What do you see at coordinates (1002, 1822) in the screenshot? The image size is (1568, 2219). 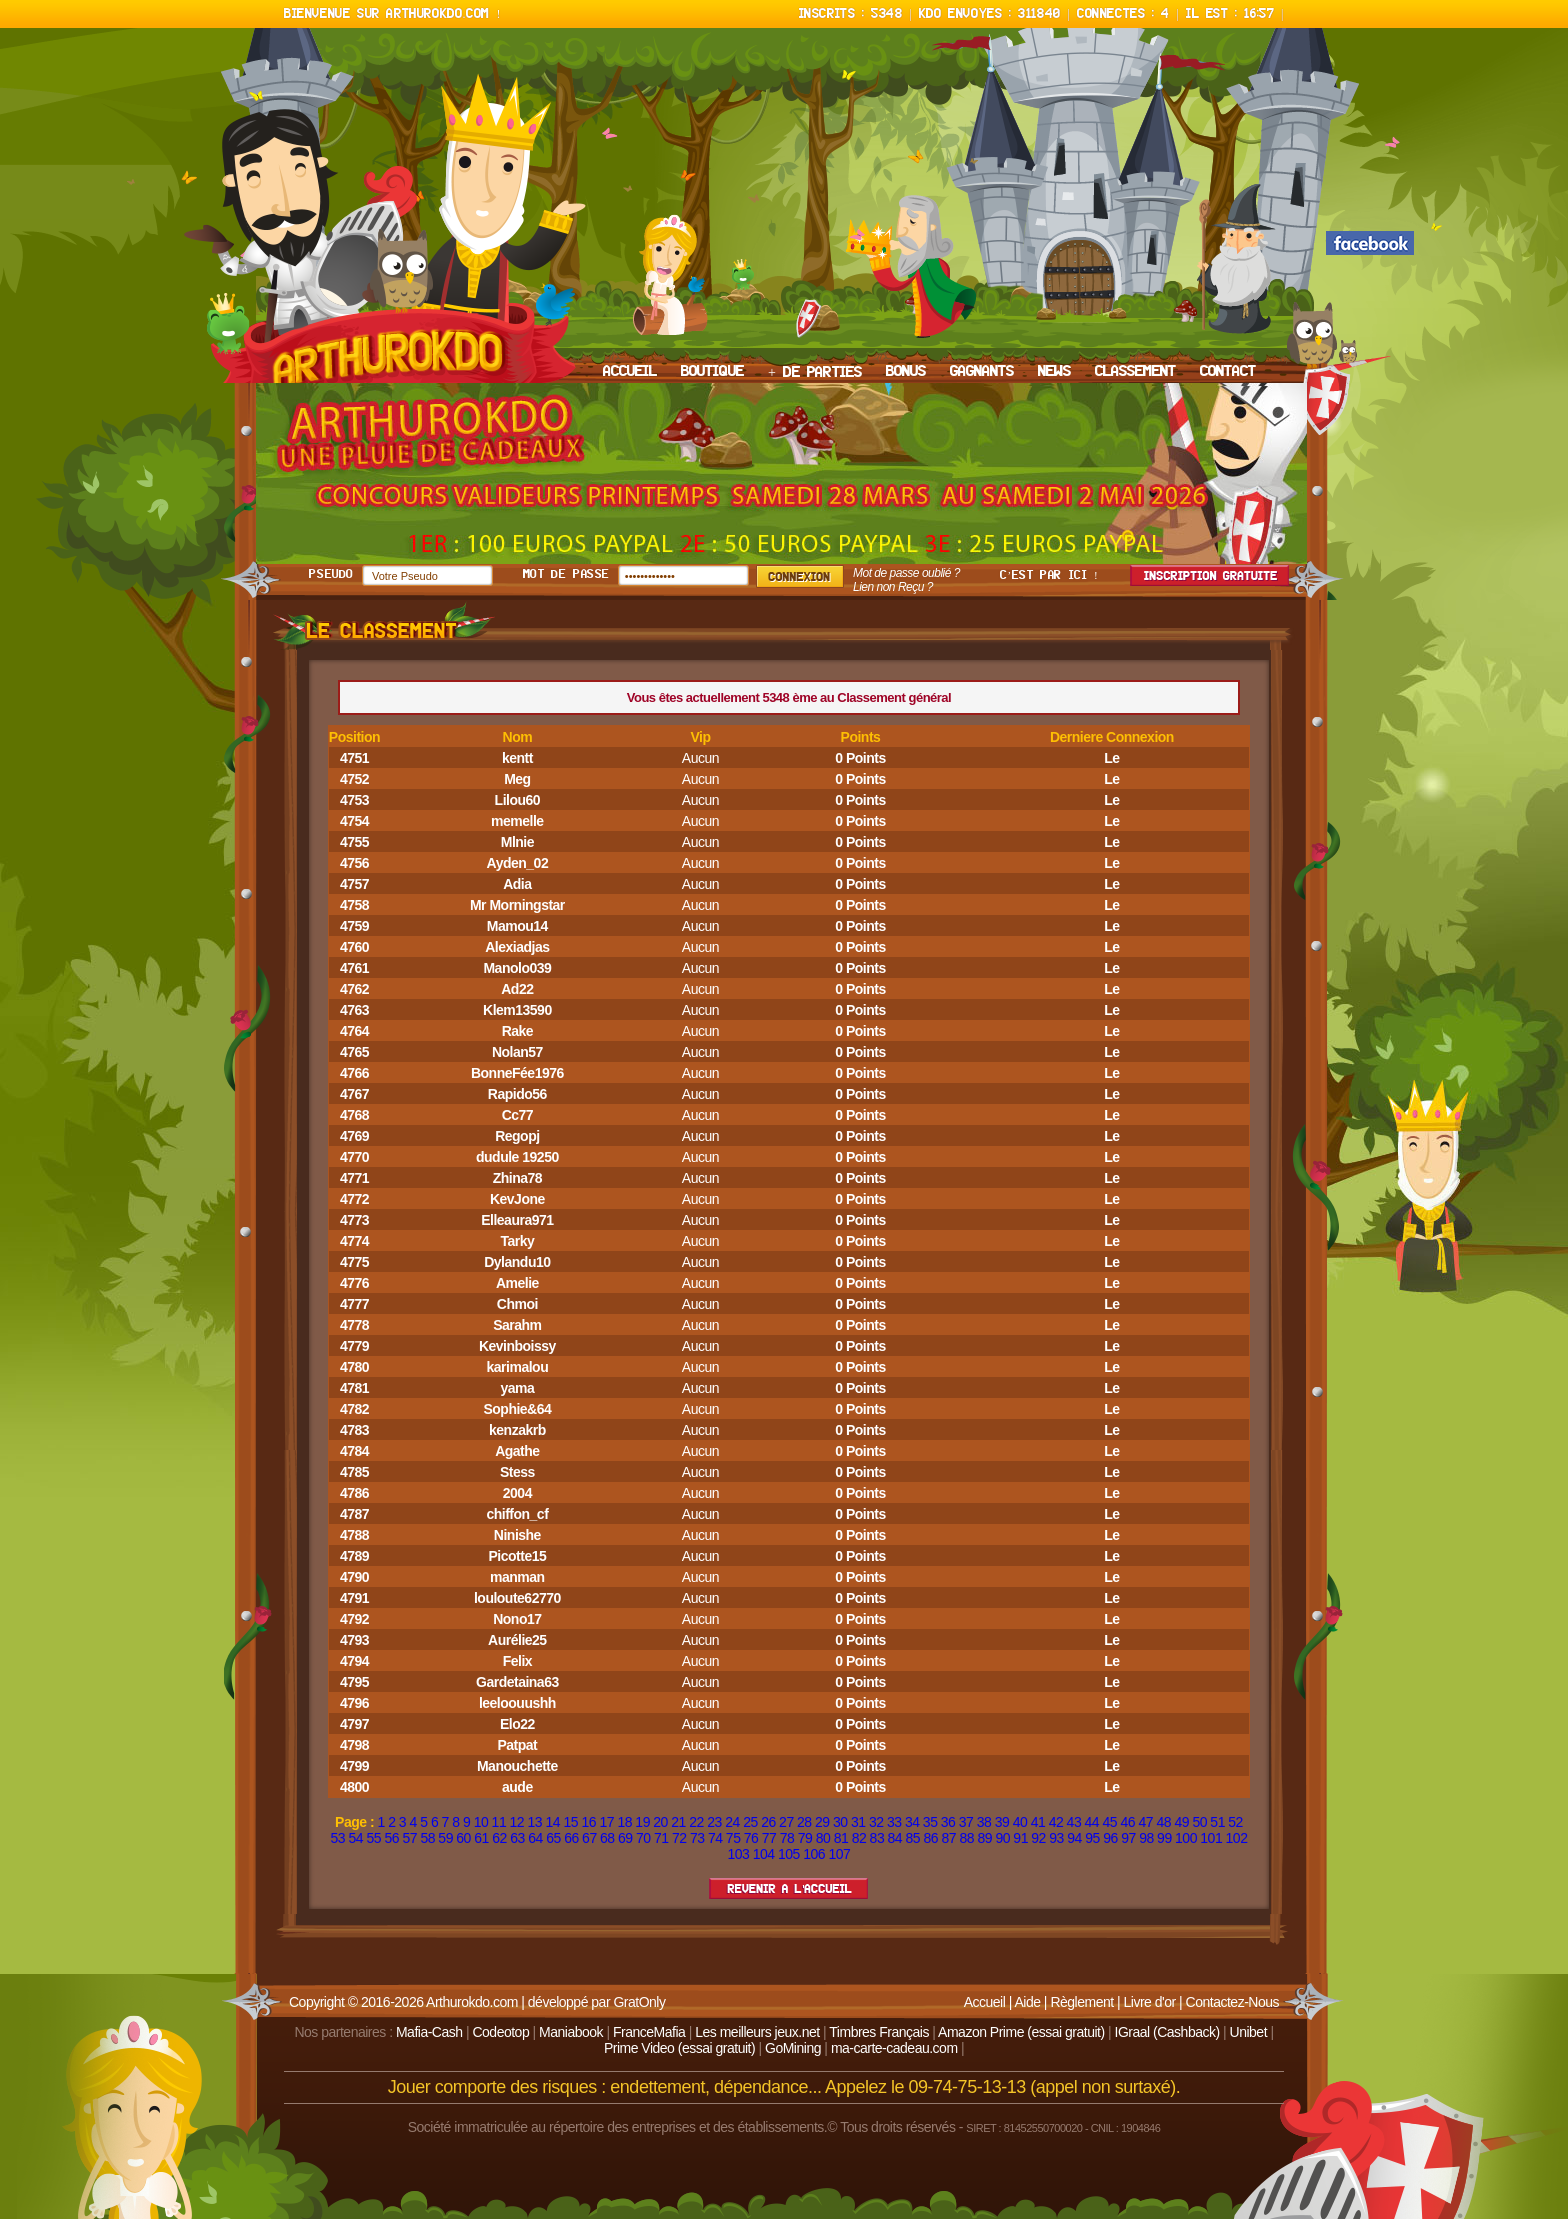 I see `39` at bounding box center [1002, 1822].